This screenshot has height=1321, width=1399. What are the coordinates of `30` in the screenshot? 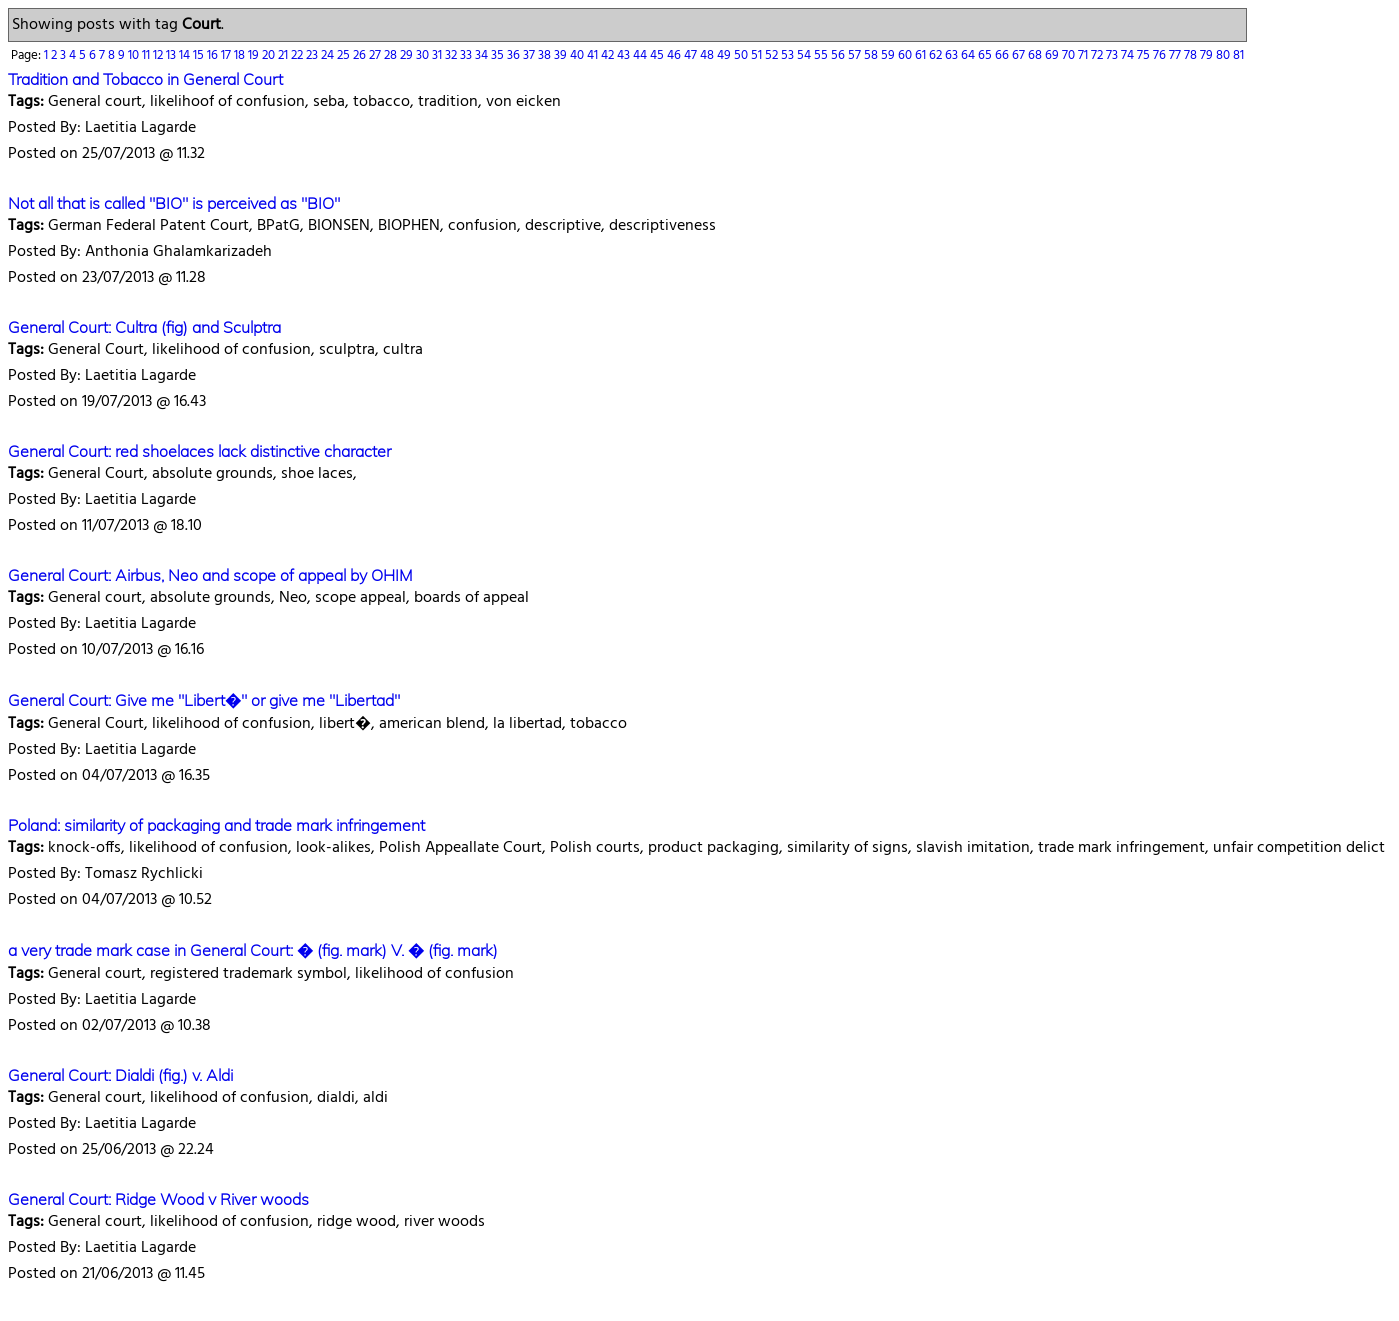 It's located at (424, 55).